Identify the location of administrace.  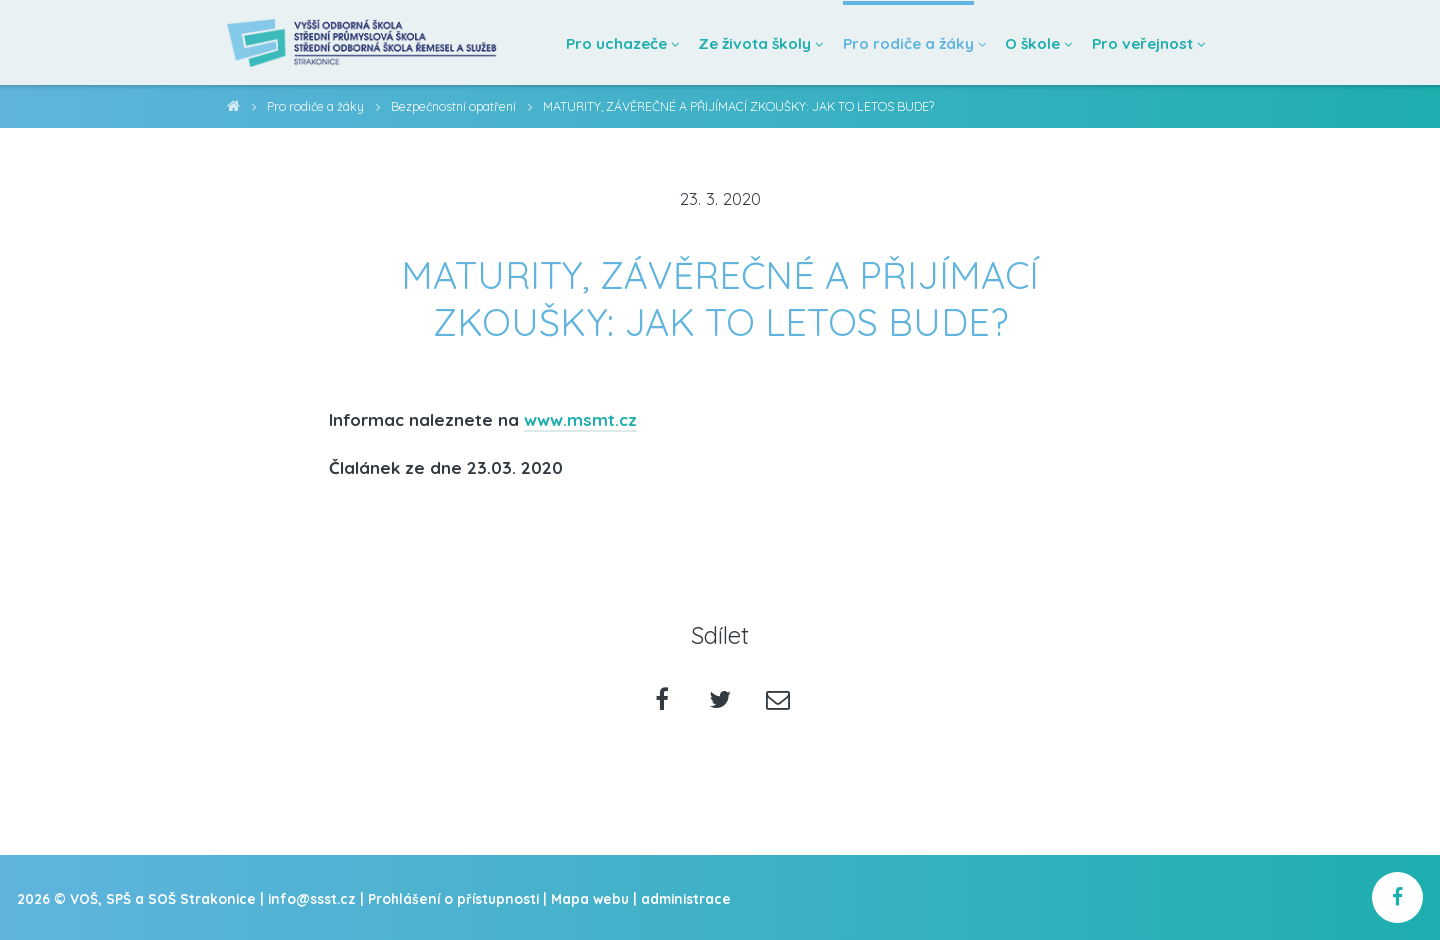
(686, 898).